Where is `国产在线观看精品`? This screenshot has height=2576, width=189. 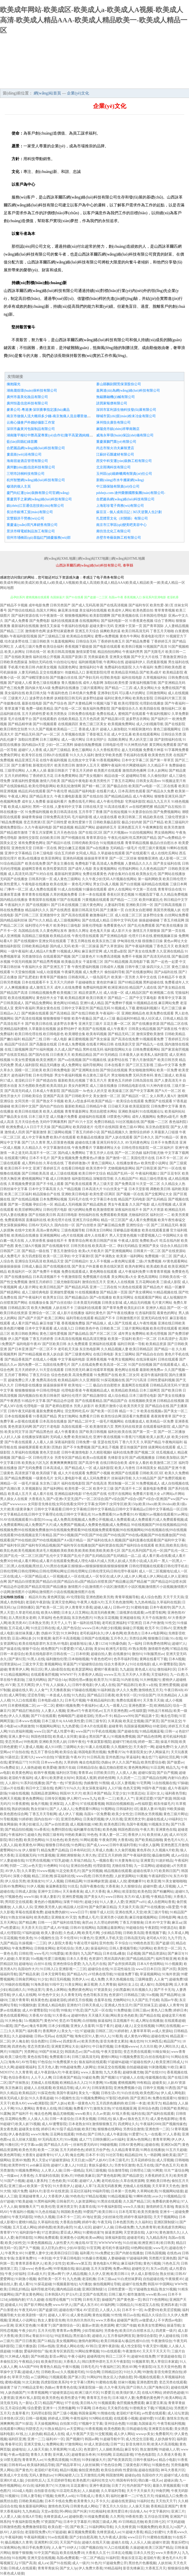
国产在线观看精品 is located at coordinates (89, 1401).